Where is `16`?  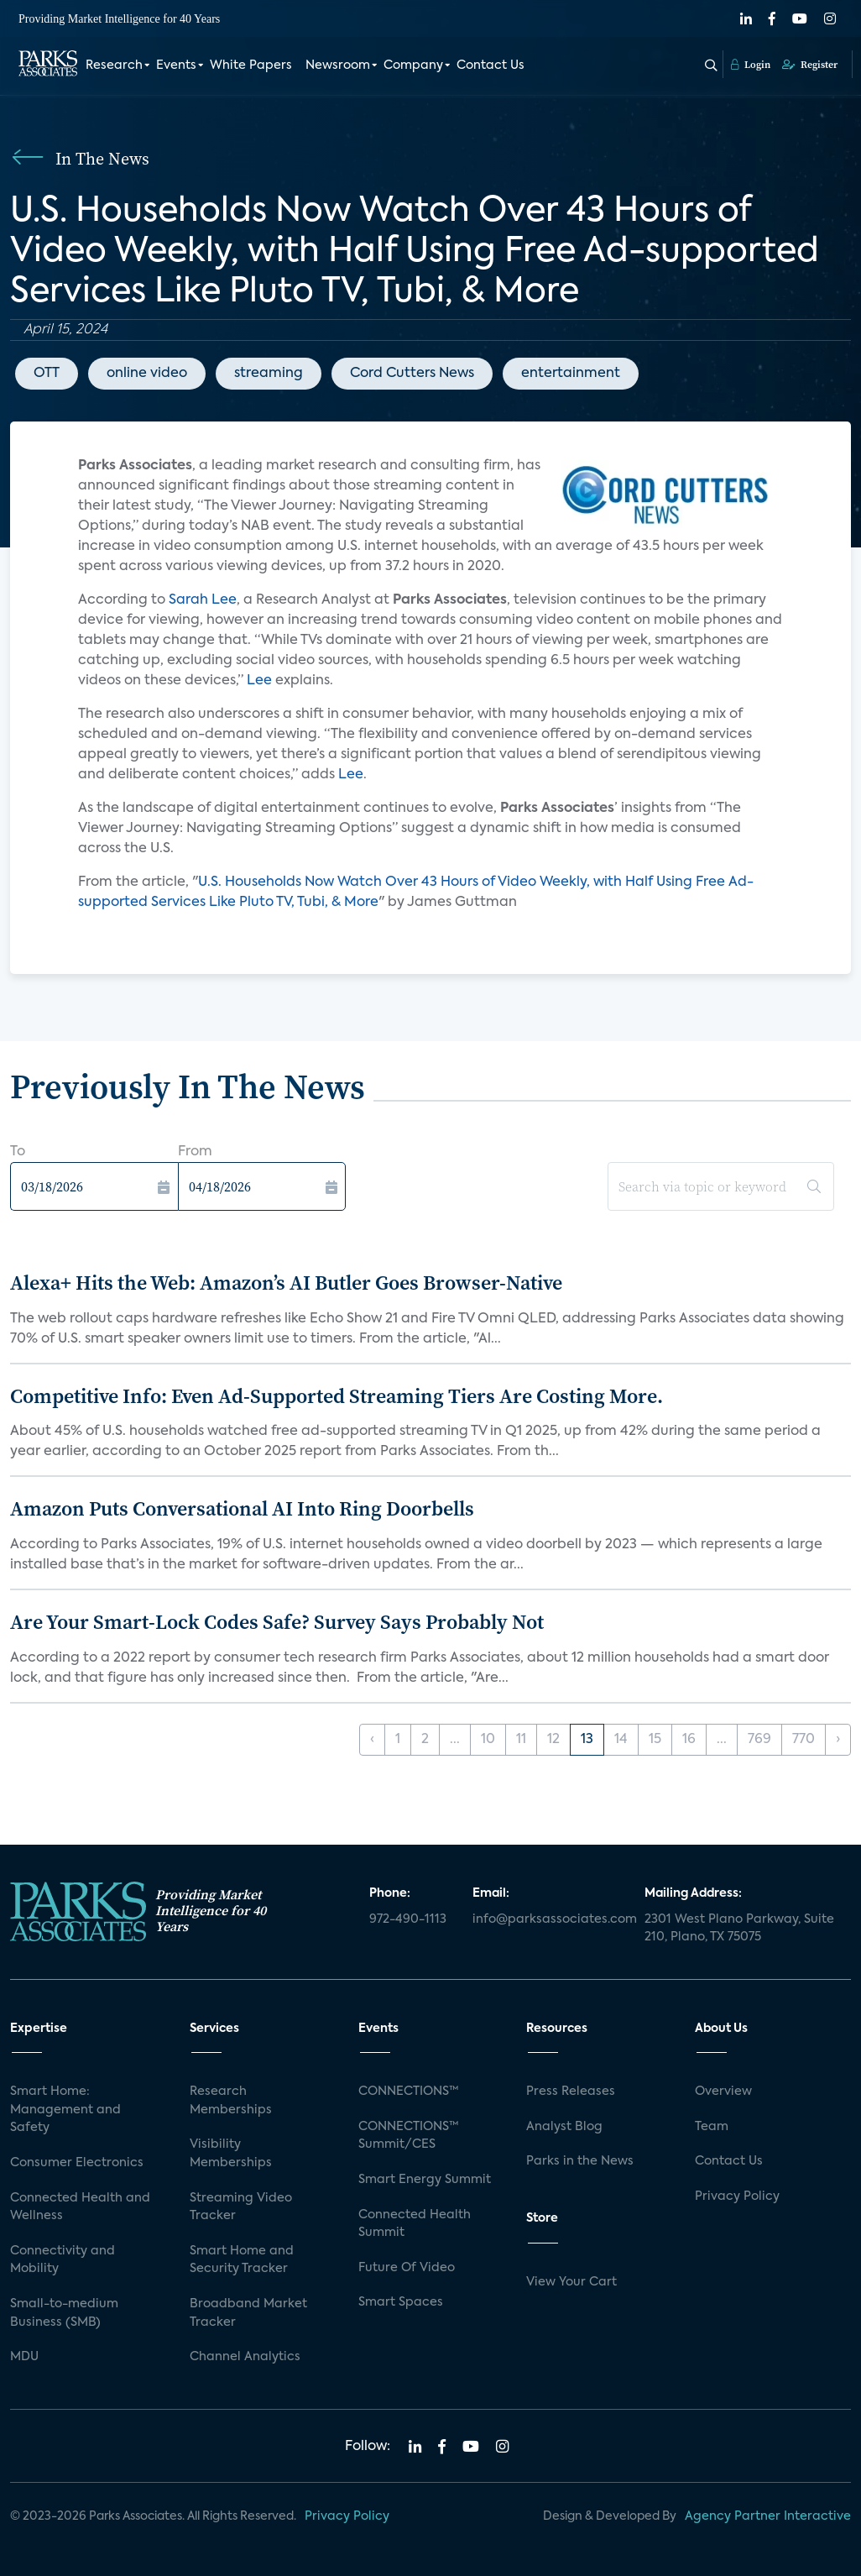 16 is located at coordinates (689, 1739).